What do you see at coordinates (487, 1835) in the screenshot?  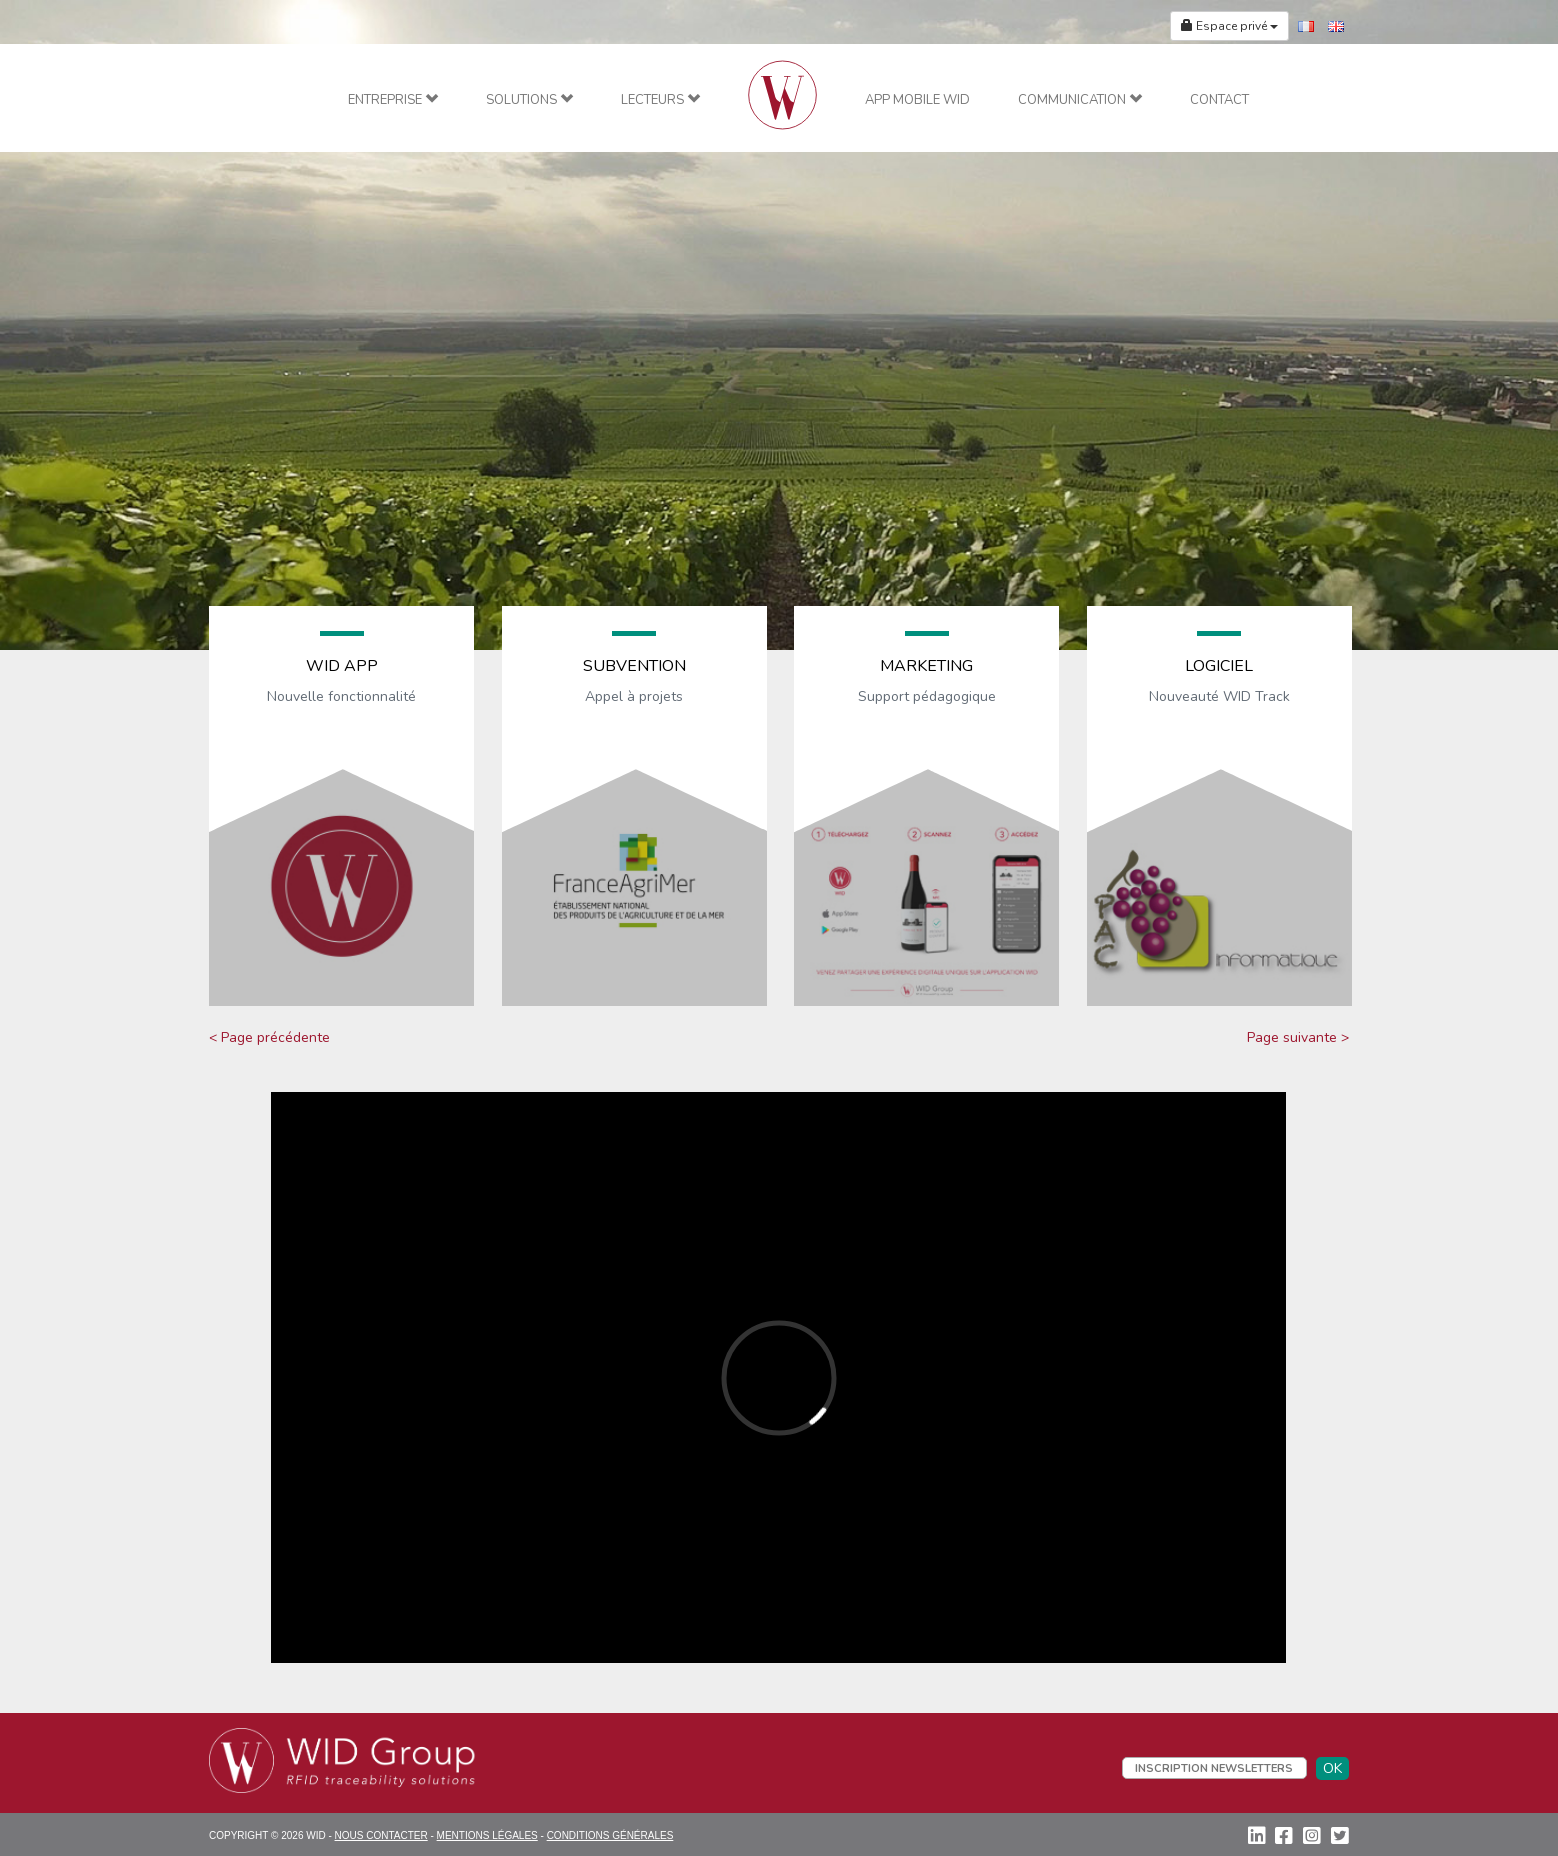 I see `Mentions Légales` at bounding box center [487, 1835].